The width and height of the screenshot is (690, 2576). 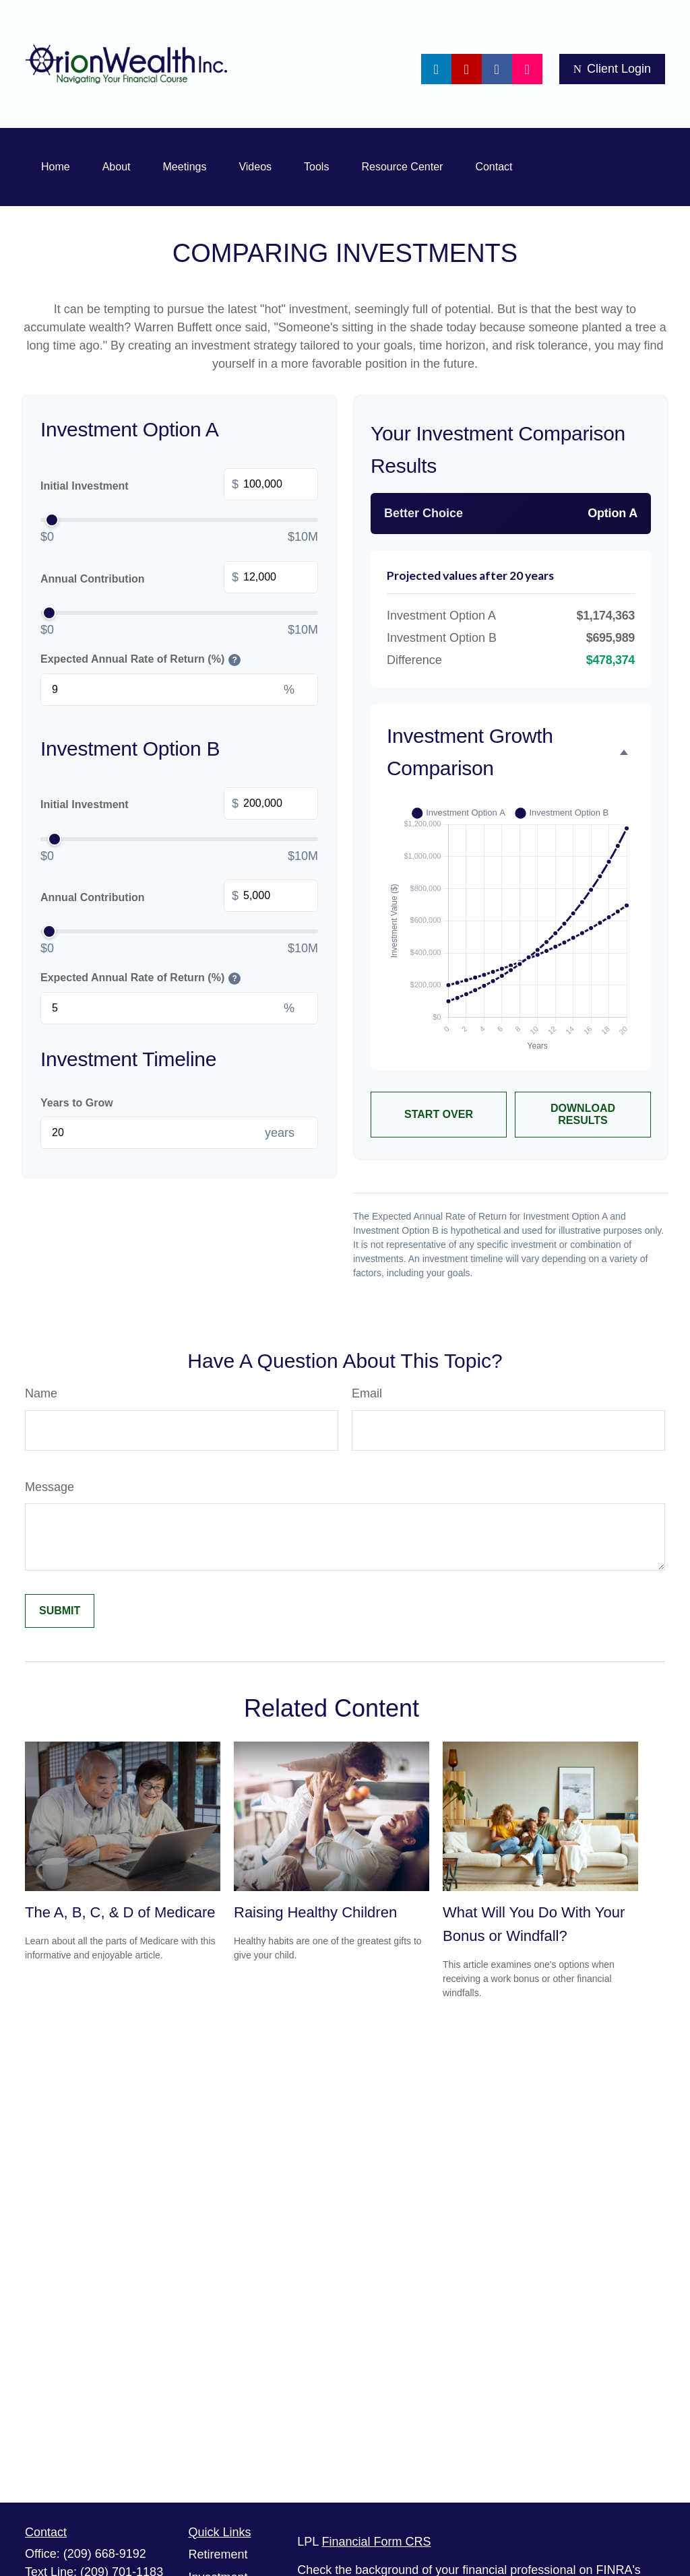 I want to click on (209) 668-9192, so click(x=104, y=2554).